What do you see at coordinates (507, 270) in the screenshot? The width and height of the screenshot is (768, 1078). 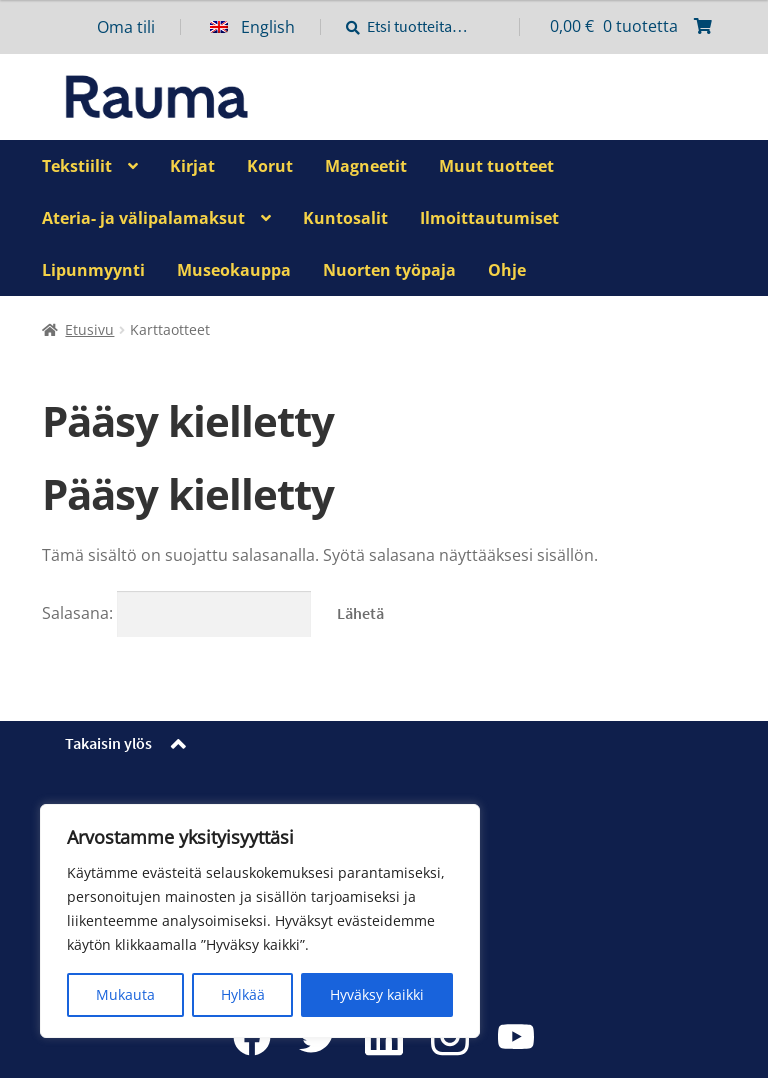 I see `Ohje [Menu - Ohje]` at bounding box center [507, 270].